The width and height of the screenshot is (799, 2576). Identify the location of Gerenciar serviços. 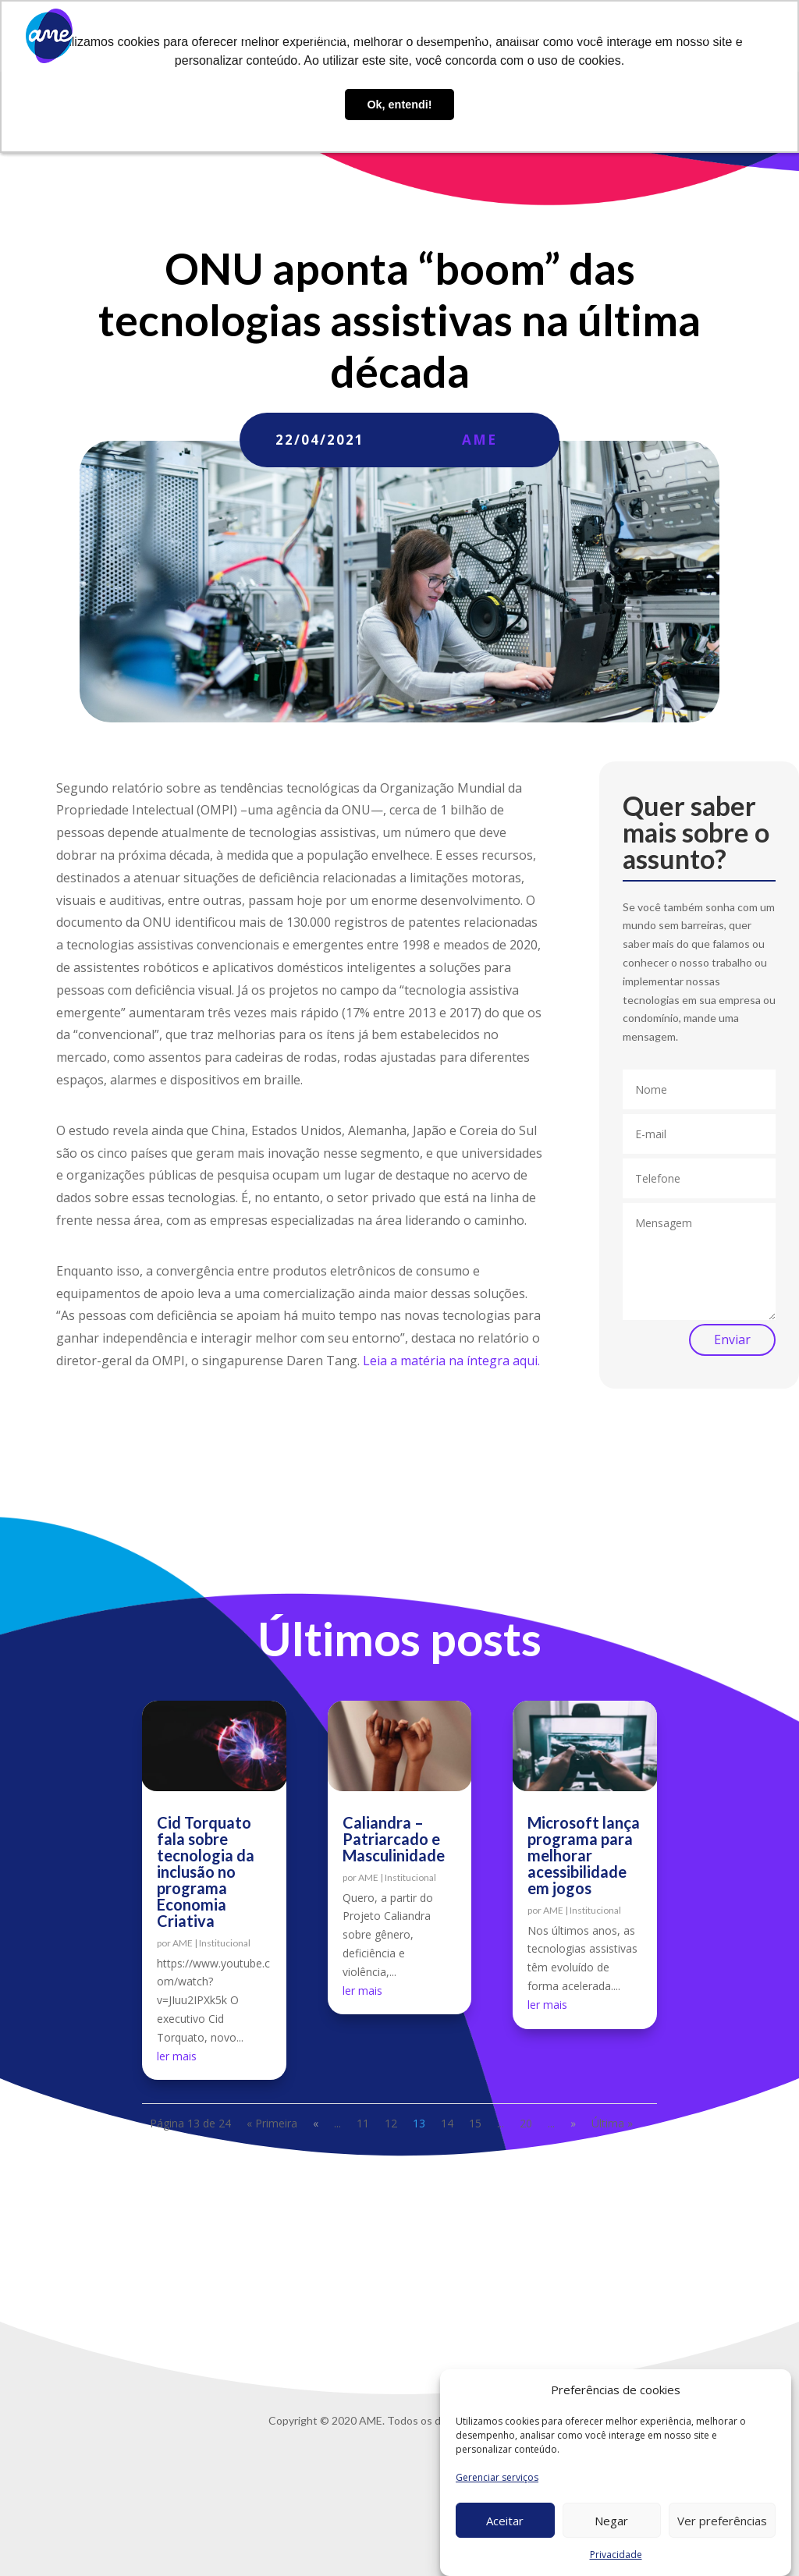
(497, 2477).